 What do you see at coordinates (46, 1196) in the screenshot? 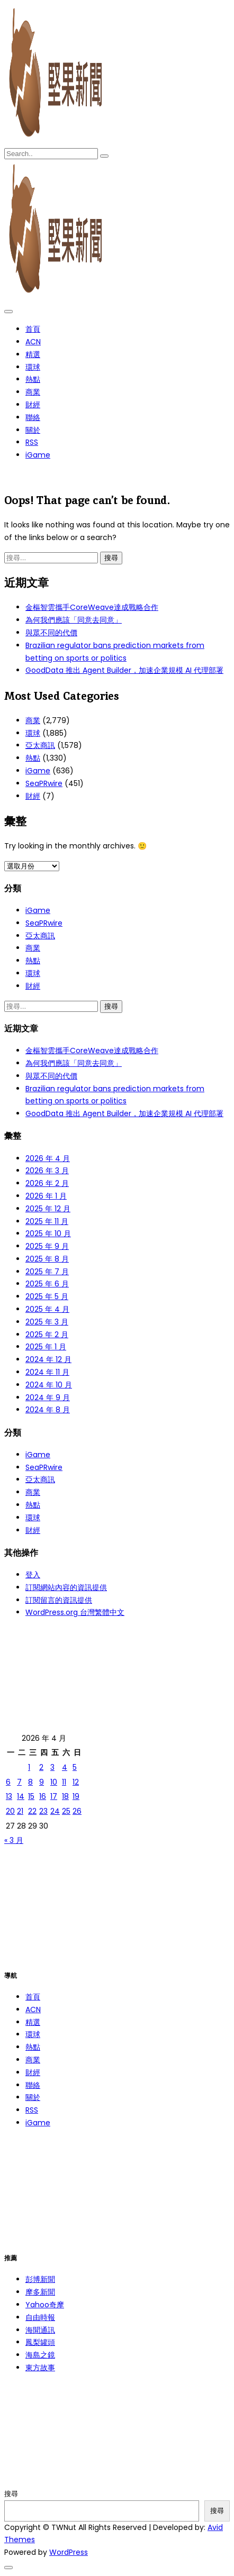
I see `2026 年 1 月` at bounding box center [46, 1196].